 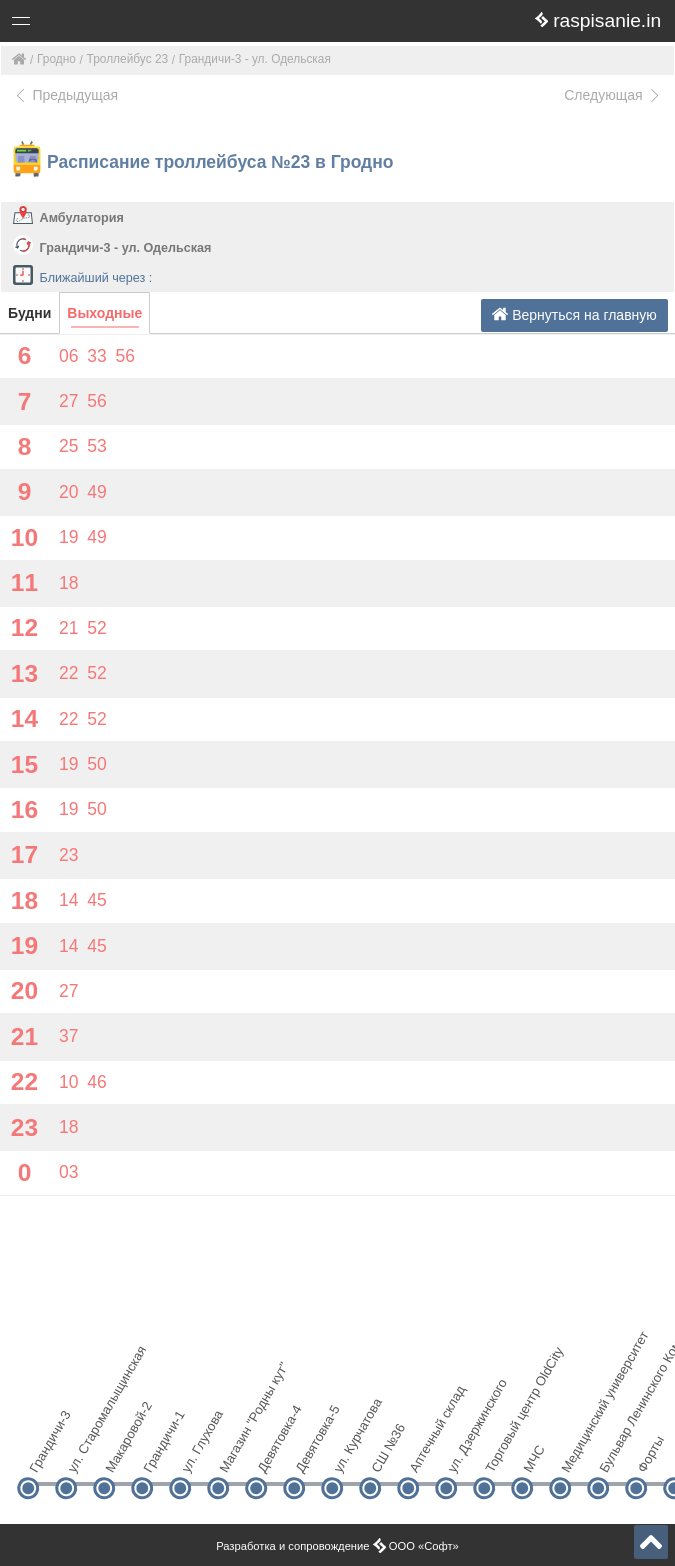 I want to click on МЧС, so click(x=533, y=1458).